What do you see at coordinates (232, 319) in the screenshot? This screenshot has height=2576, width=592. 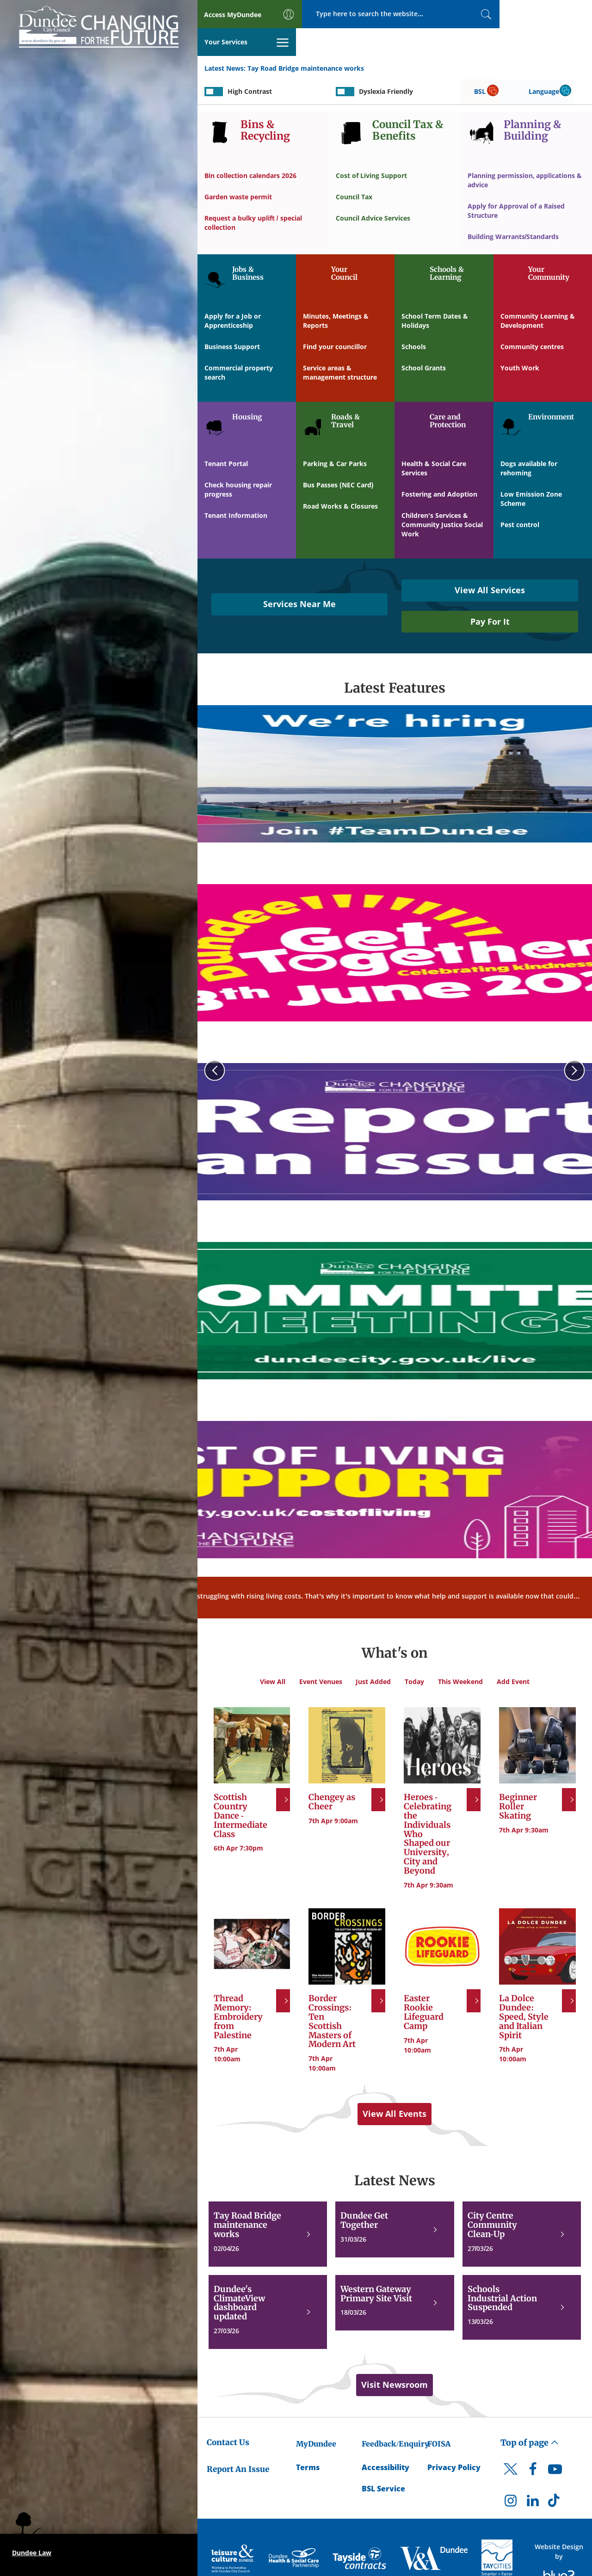 I see `Business Support` at bounding box center [232, 319].